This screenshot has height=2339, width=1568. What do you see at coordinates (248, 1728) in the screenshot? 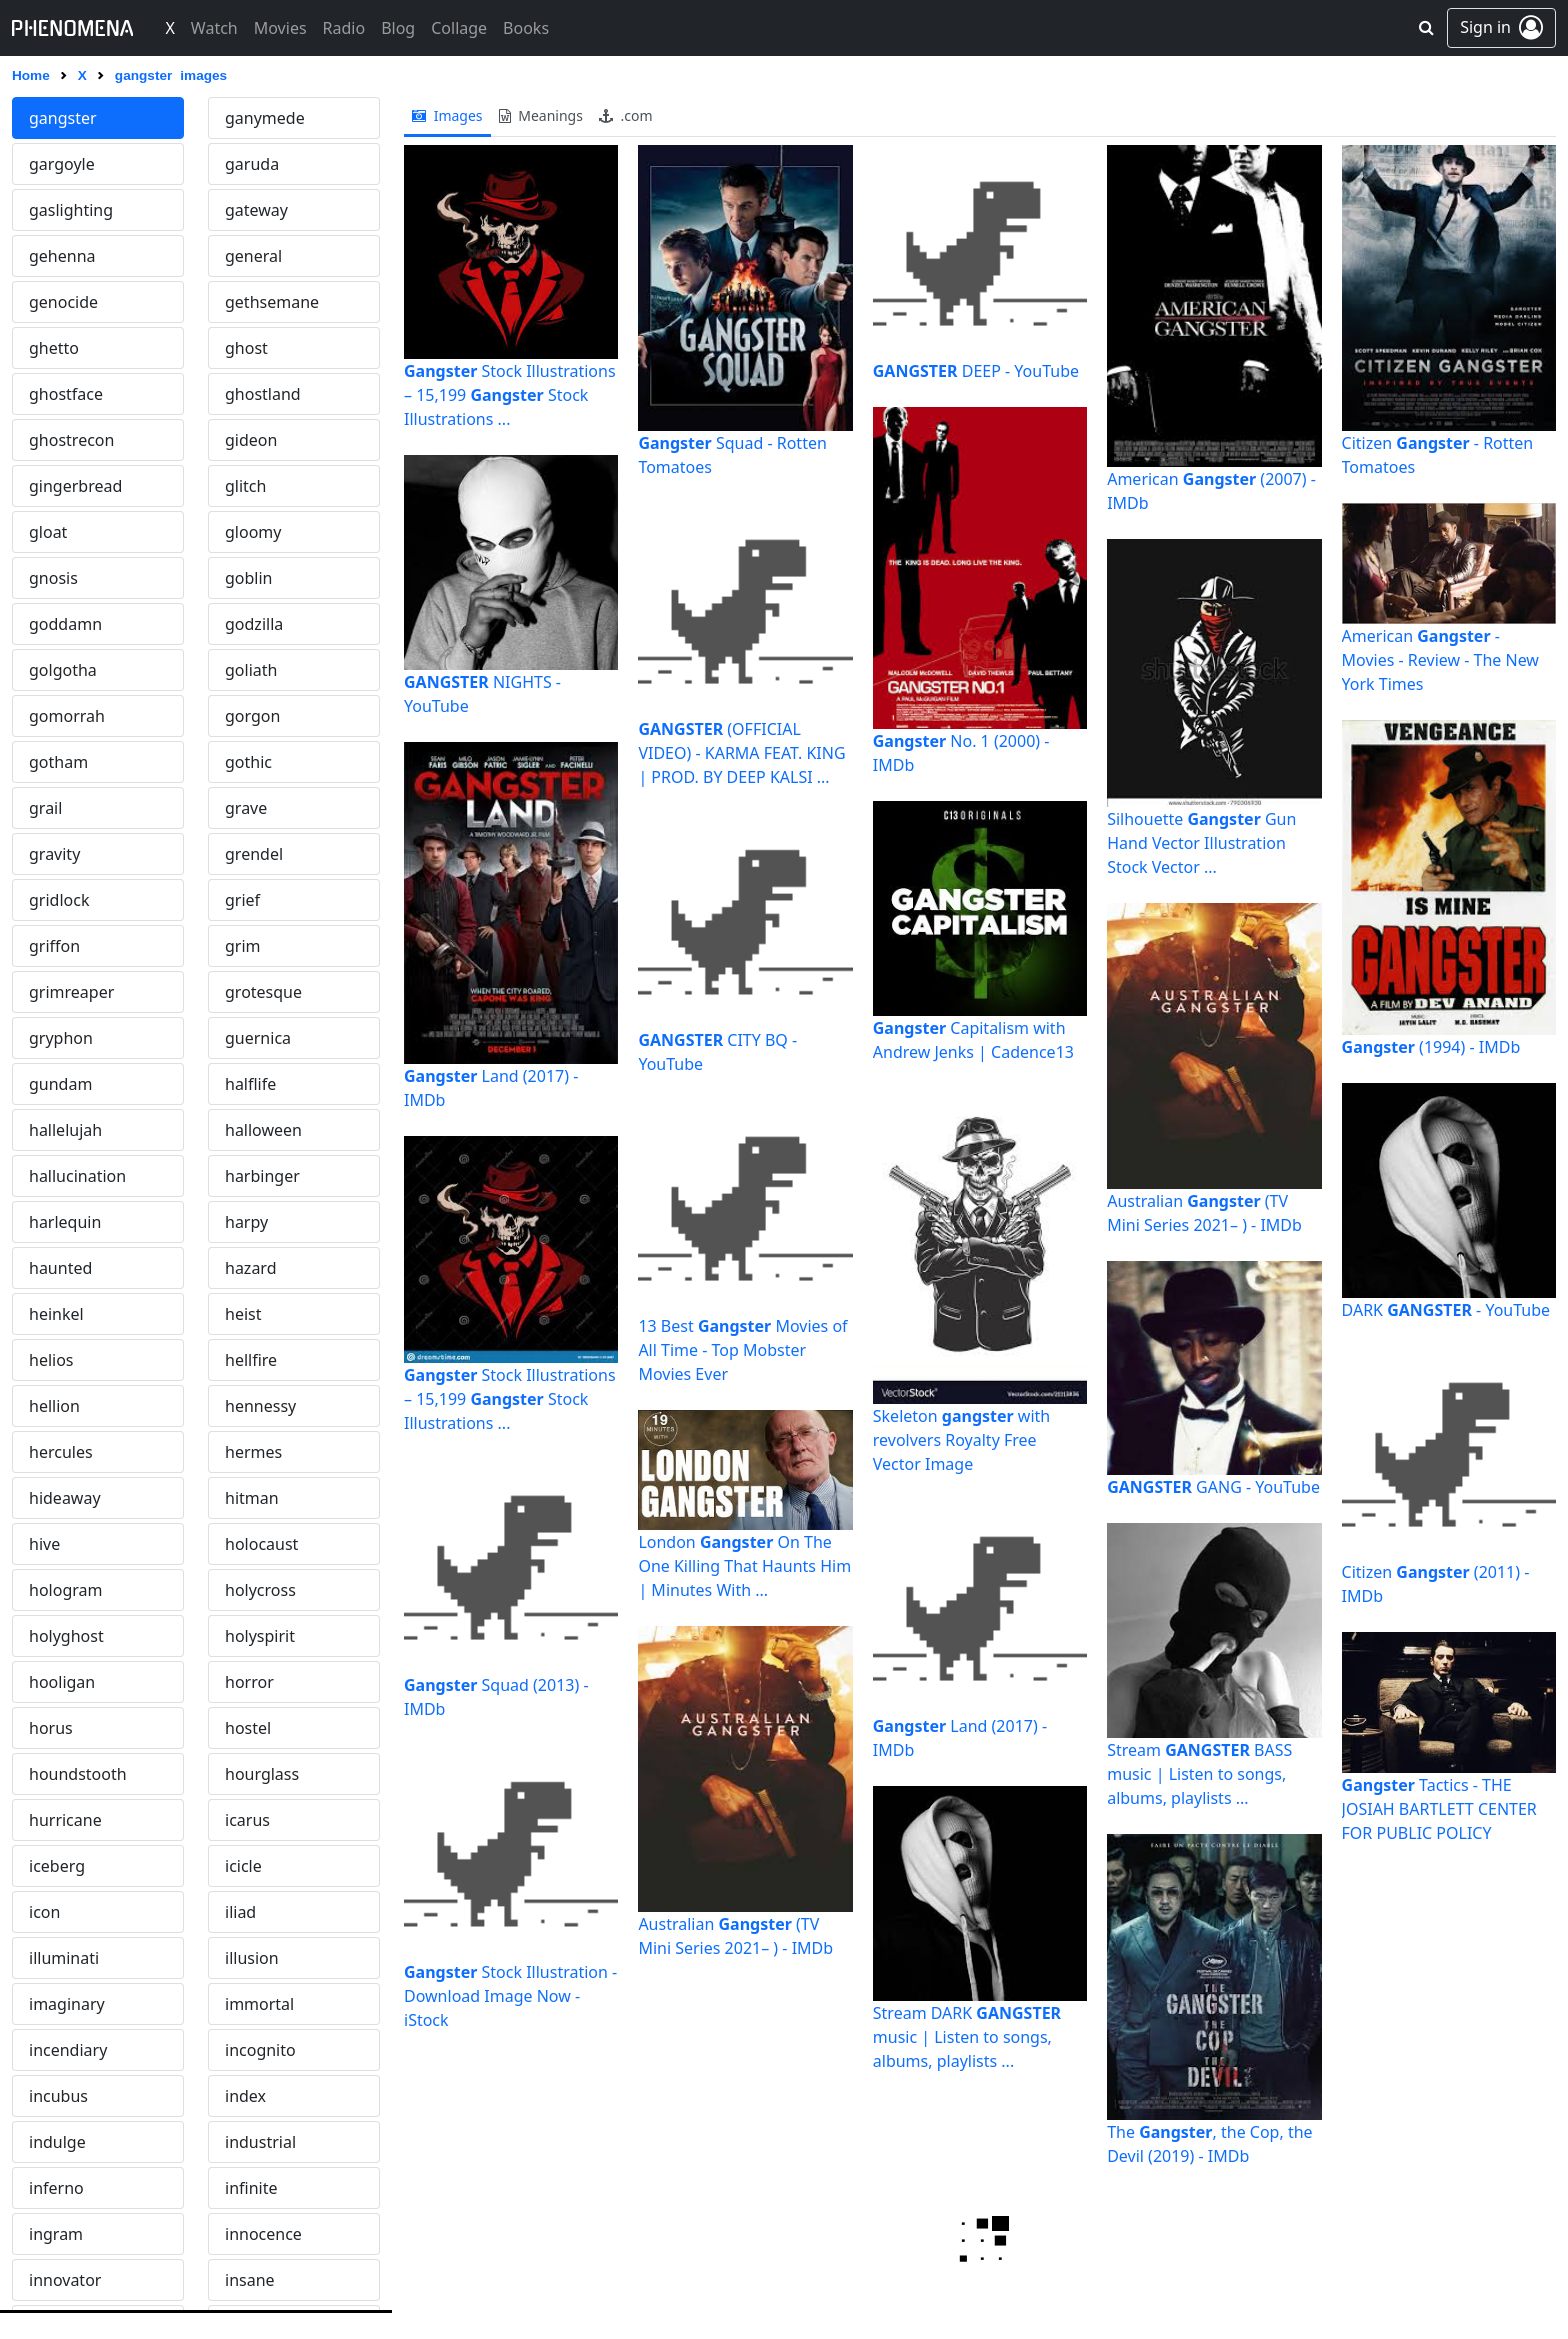
I see `hostel` at bounding box center [248, 1728].